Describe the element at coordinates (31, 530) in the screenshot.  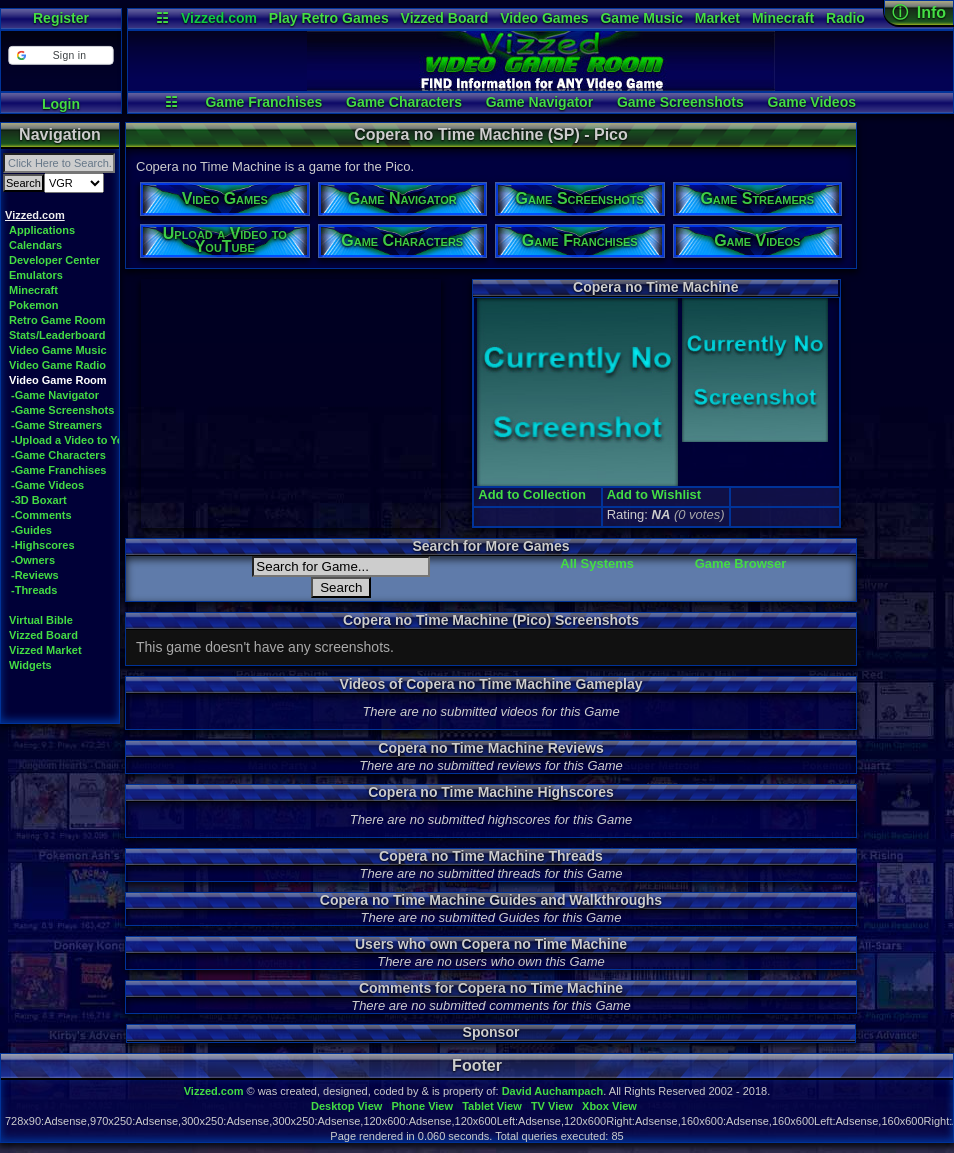
I see `-Guides` at that location.